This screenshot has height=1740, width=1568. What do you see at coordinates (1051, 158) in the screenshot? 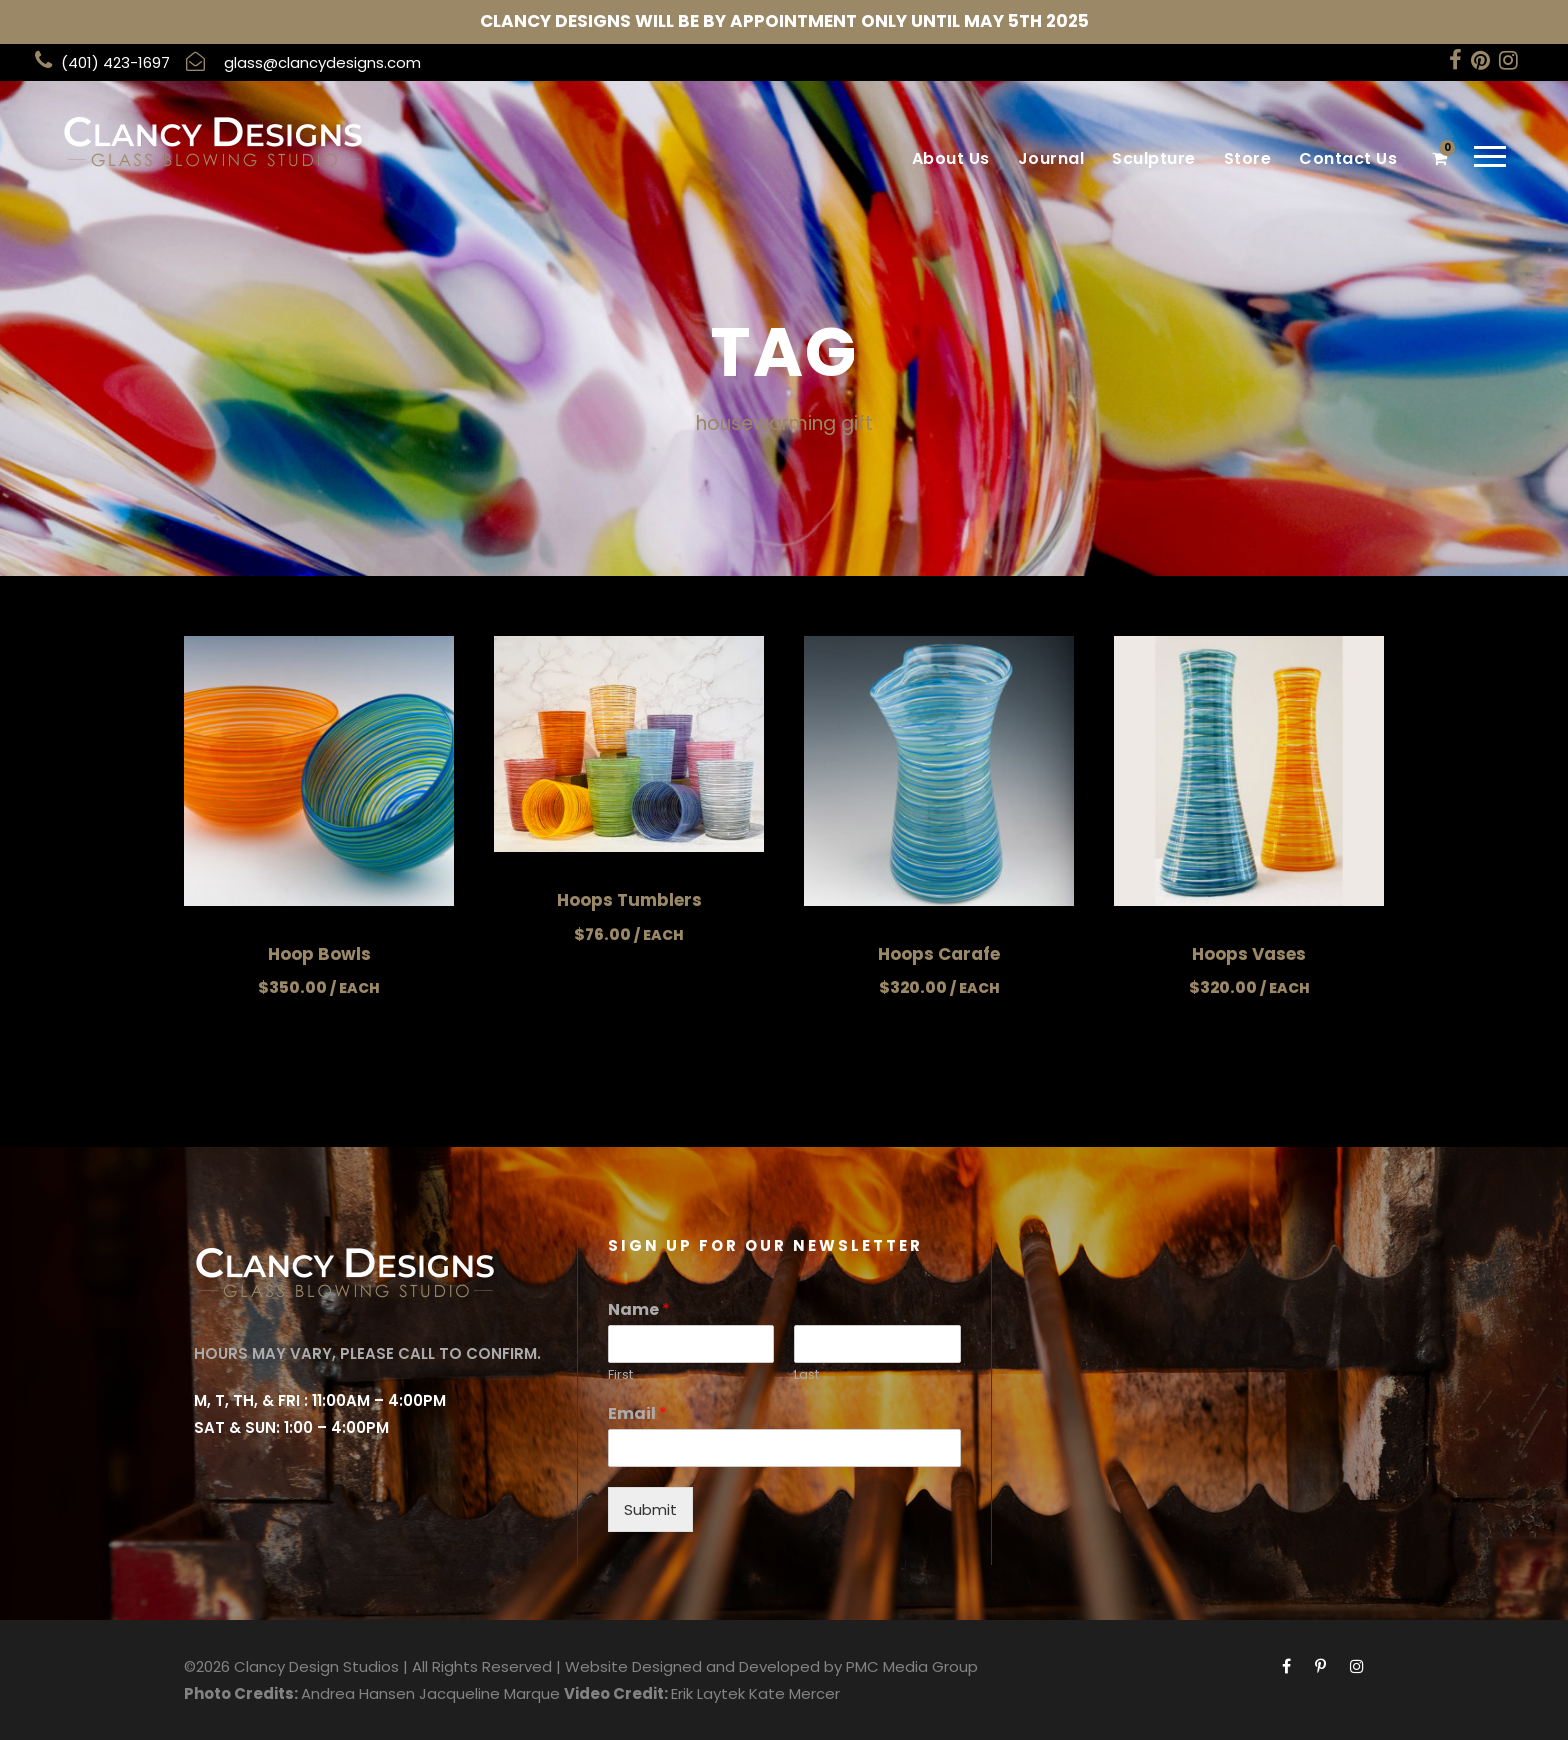
I see `Journal` at bounding box center [1051, 158].